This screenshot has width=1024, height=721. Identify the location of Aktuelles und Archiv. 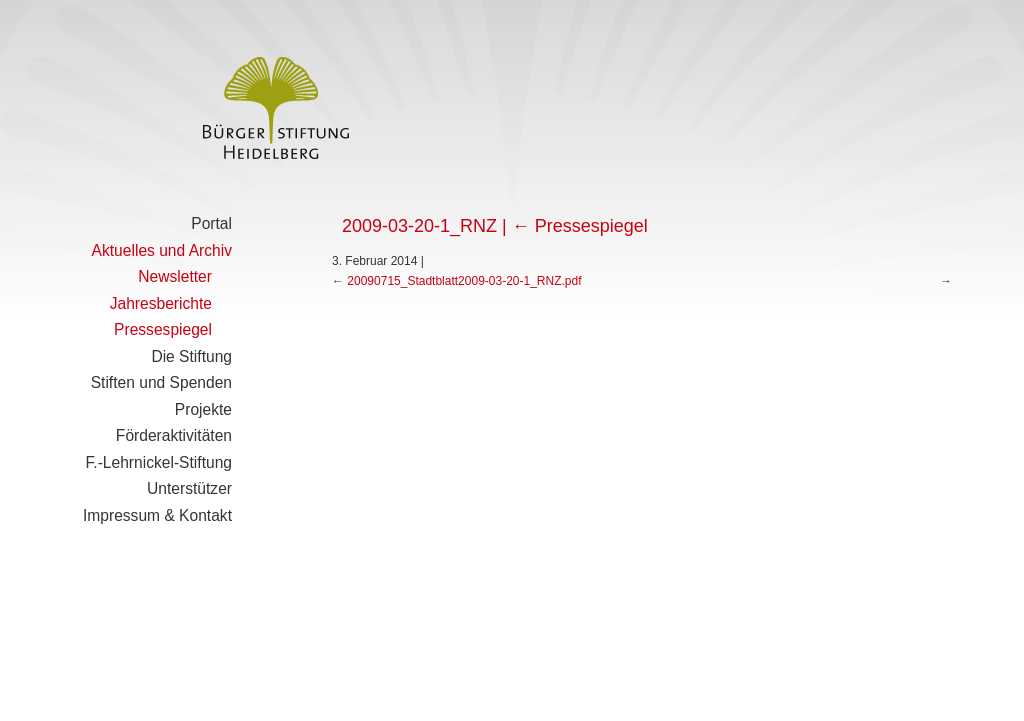
(162, 250).